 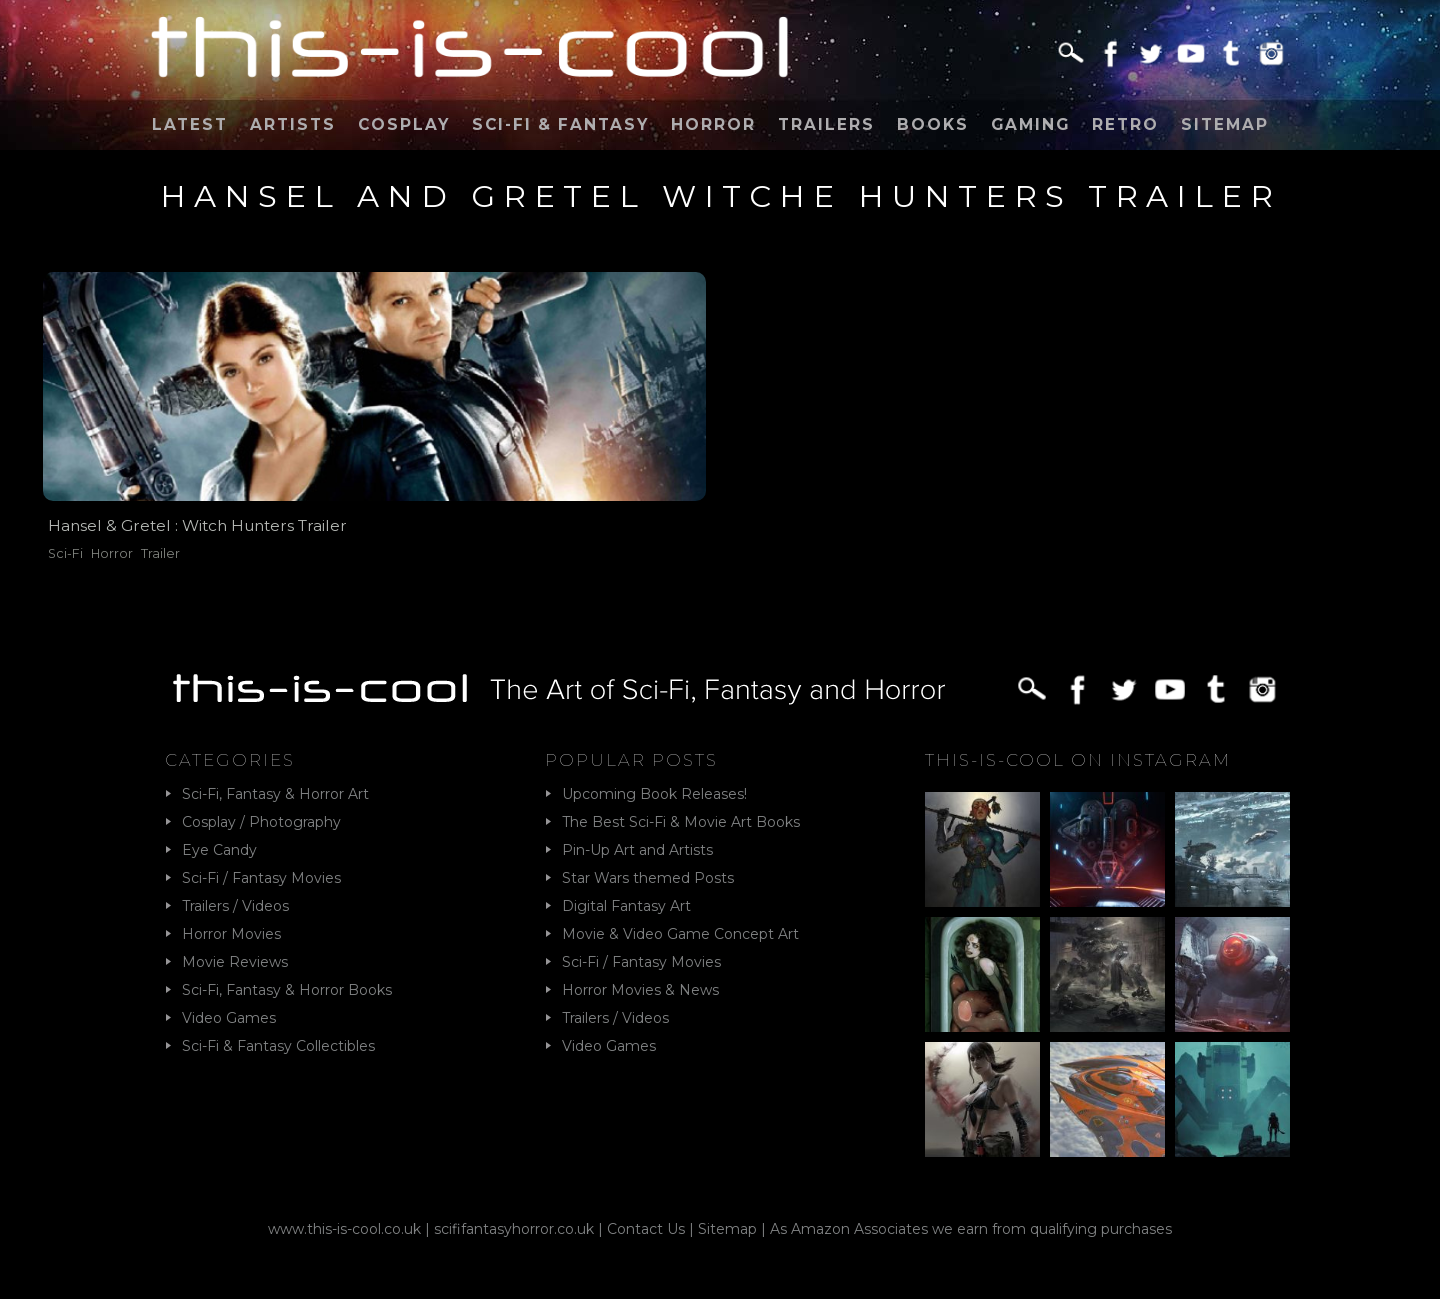 I want to click on Horror Movies, so click(x=231, y=934).